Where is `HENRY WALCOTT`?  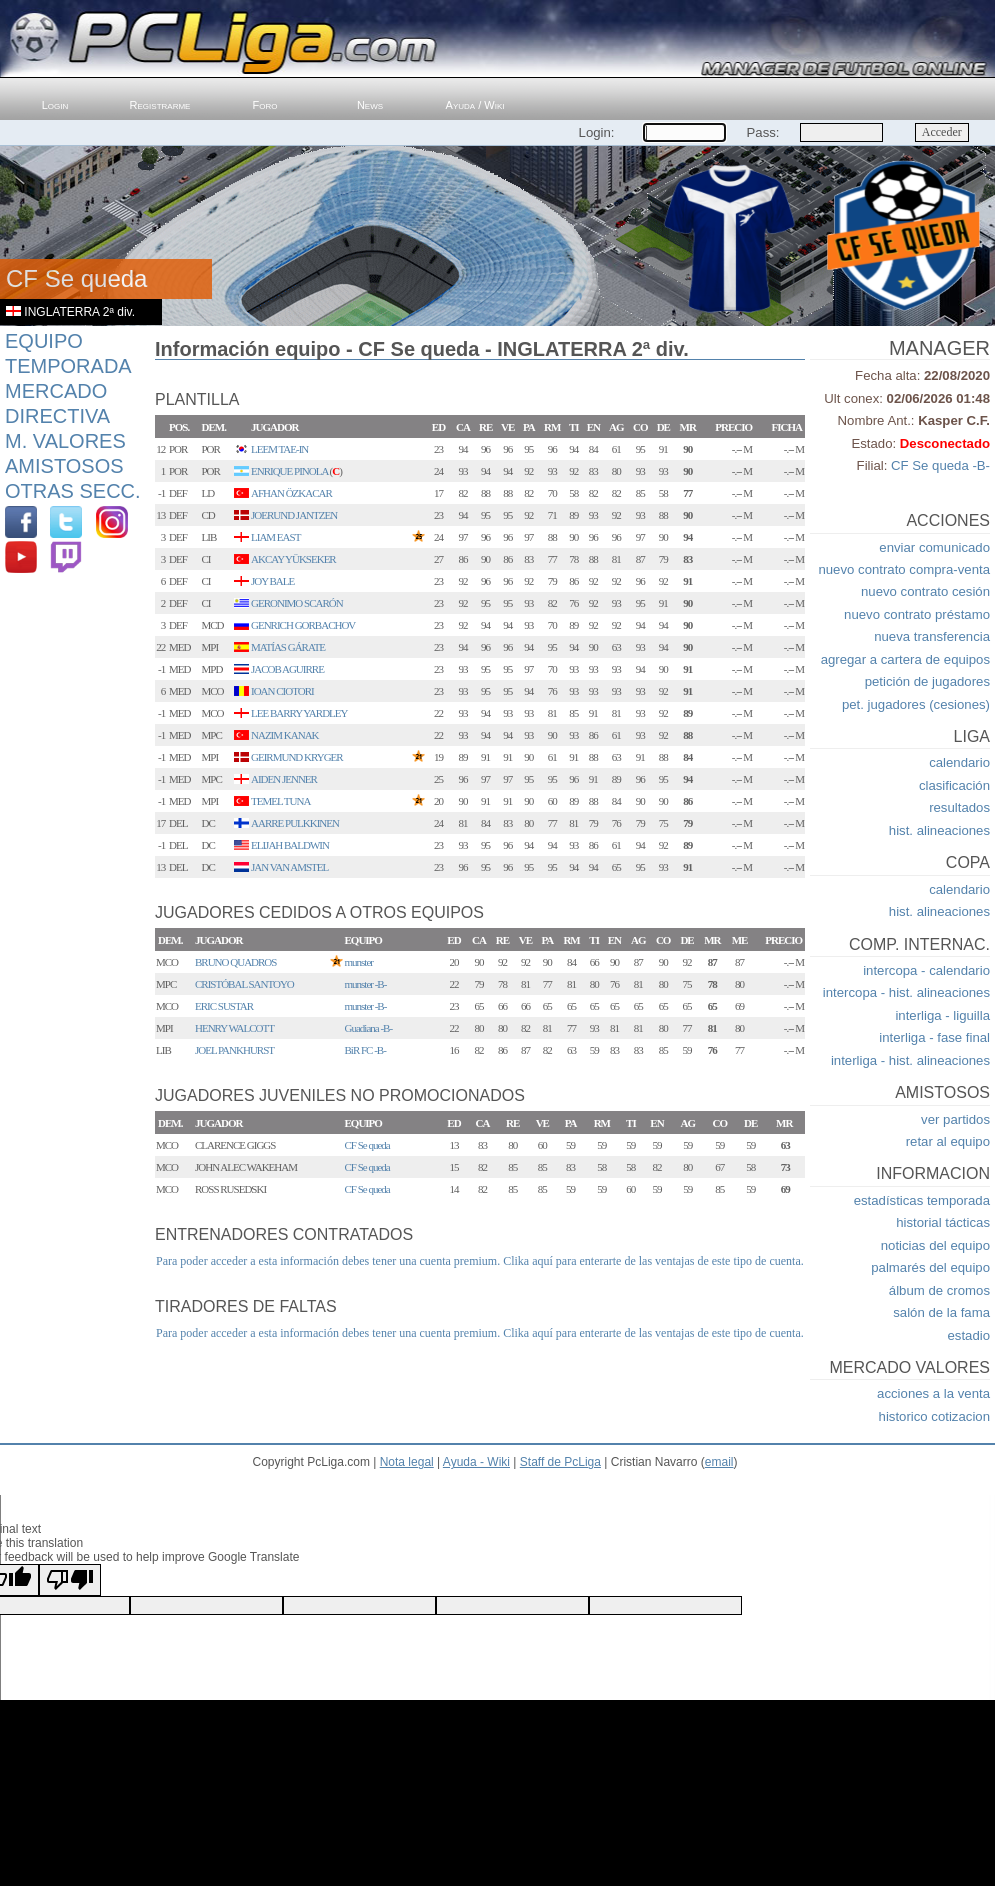 HENRY WALCOTT is located at coordinates (234, 1028).